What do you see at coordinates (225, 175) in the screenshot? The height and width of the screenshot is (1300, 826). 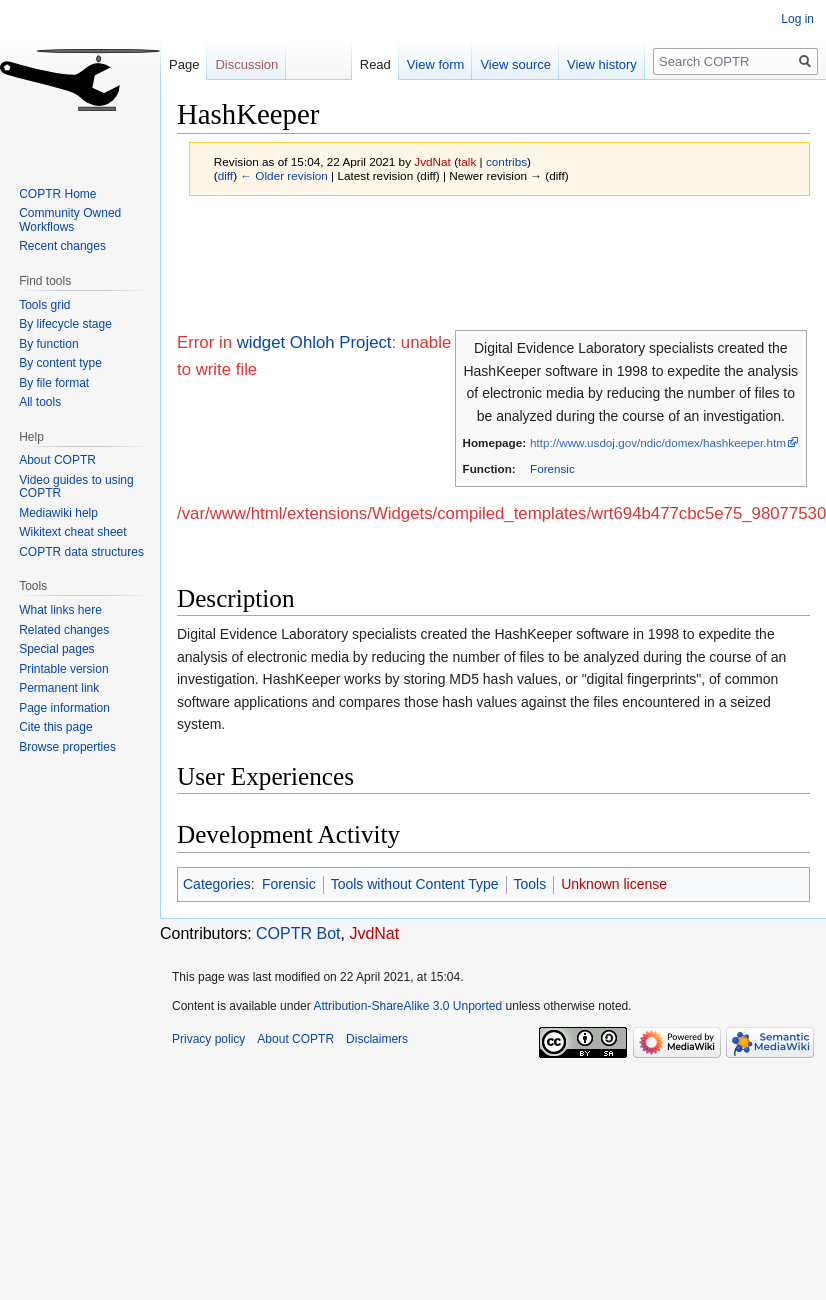 I see `diff` at bounding box center [225, 175].